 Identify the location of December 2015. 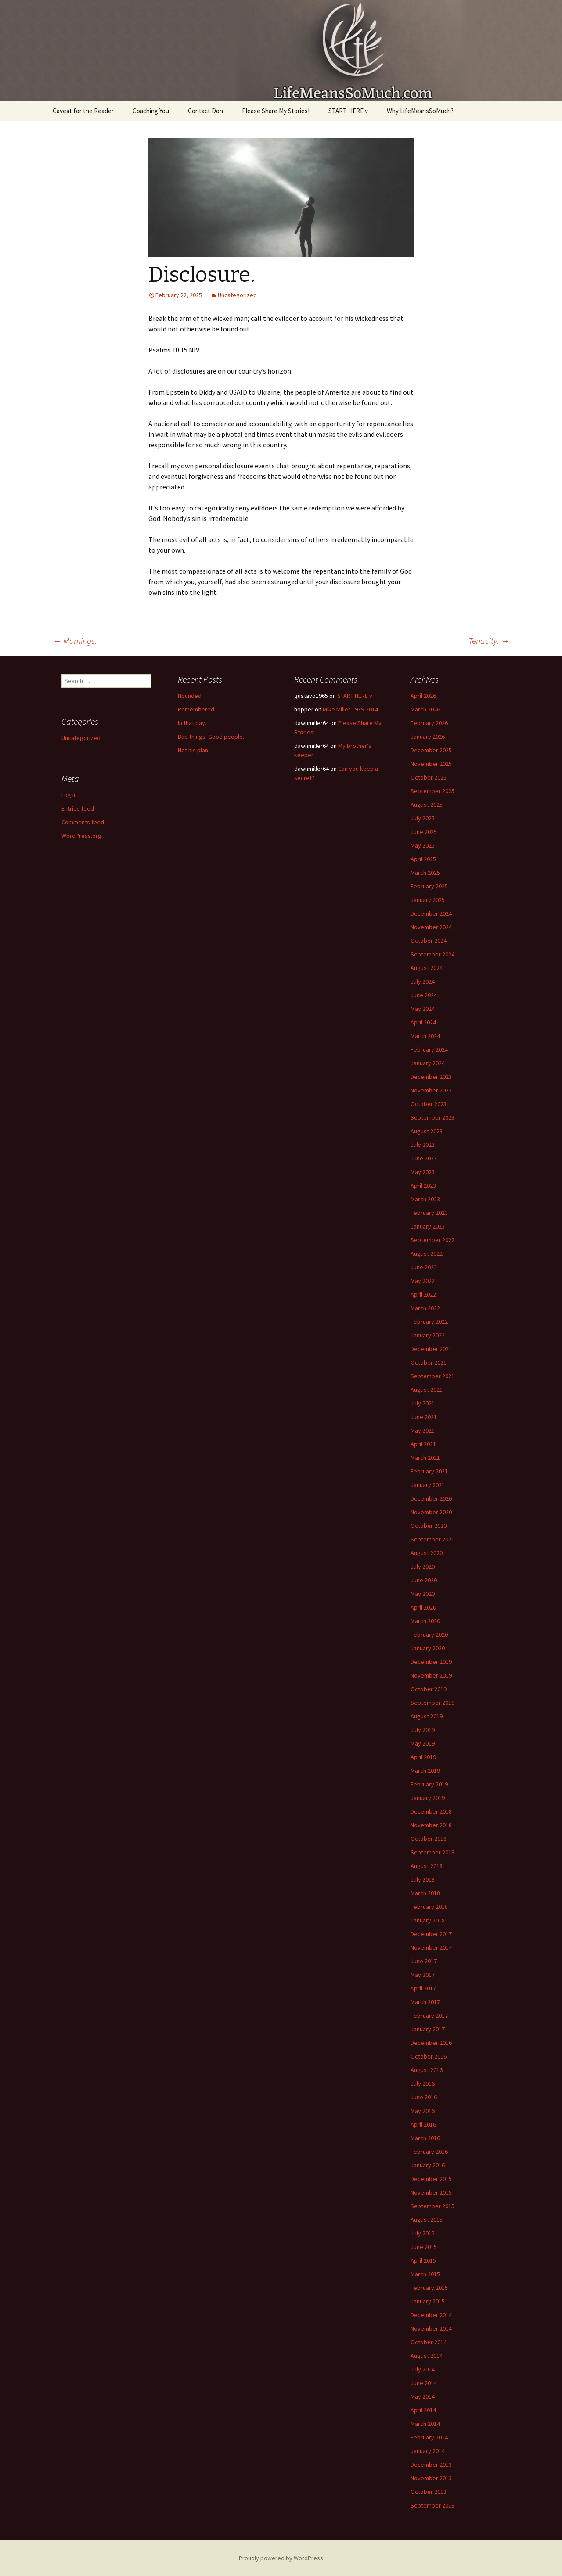
(431, 2179).